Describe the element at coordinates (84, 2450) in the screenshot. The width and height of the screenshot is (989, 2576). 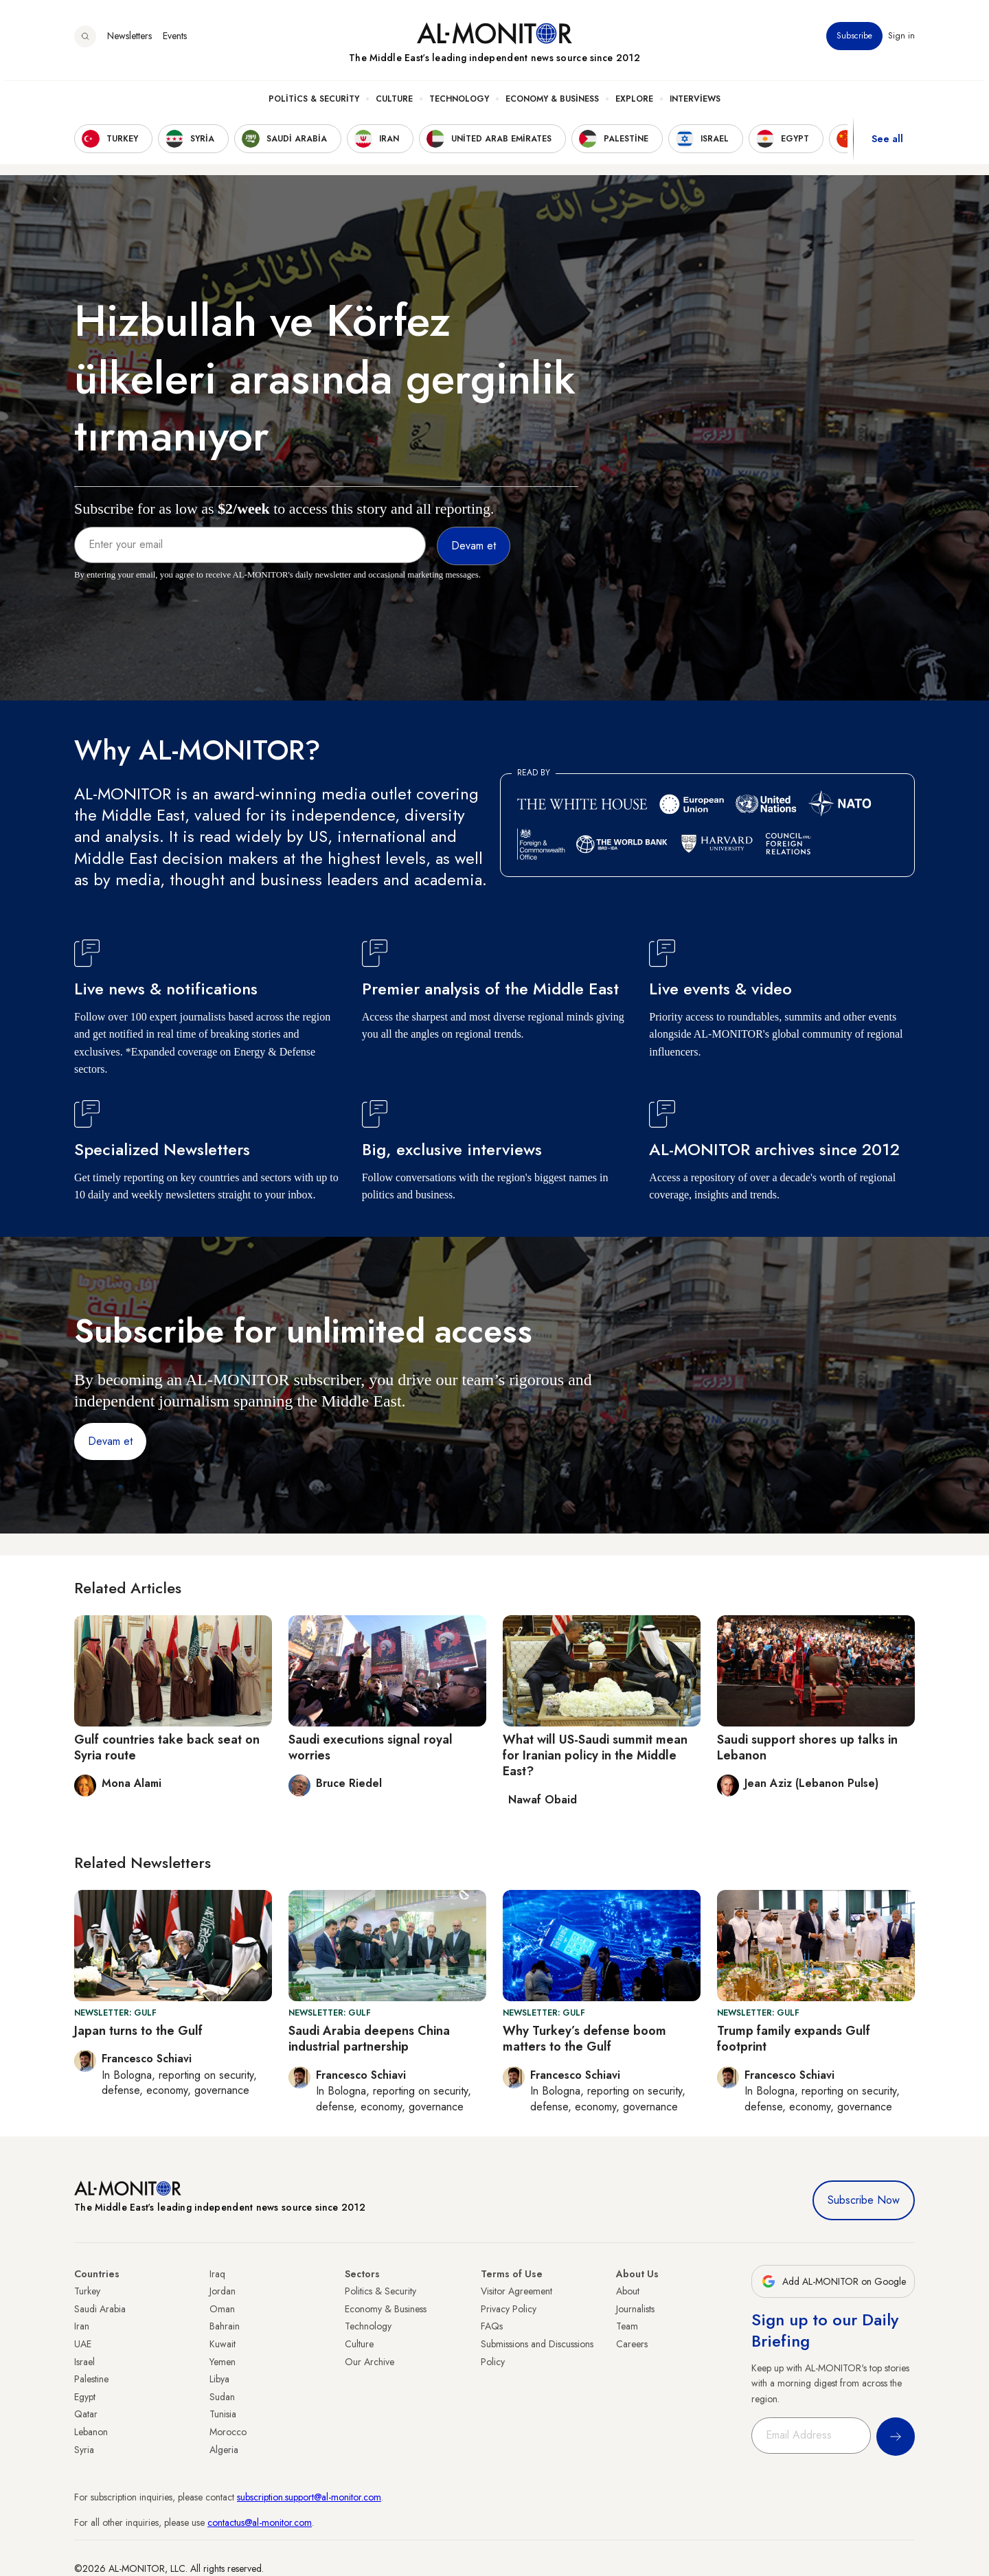
I see `Syria` at that location.